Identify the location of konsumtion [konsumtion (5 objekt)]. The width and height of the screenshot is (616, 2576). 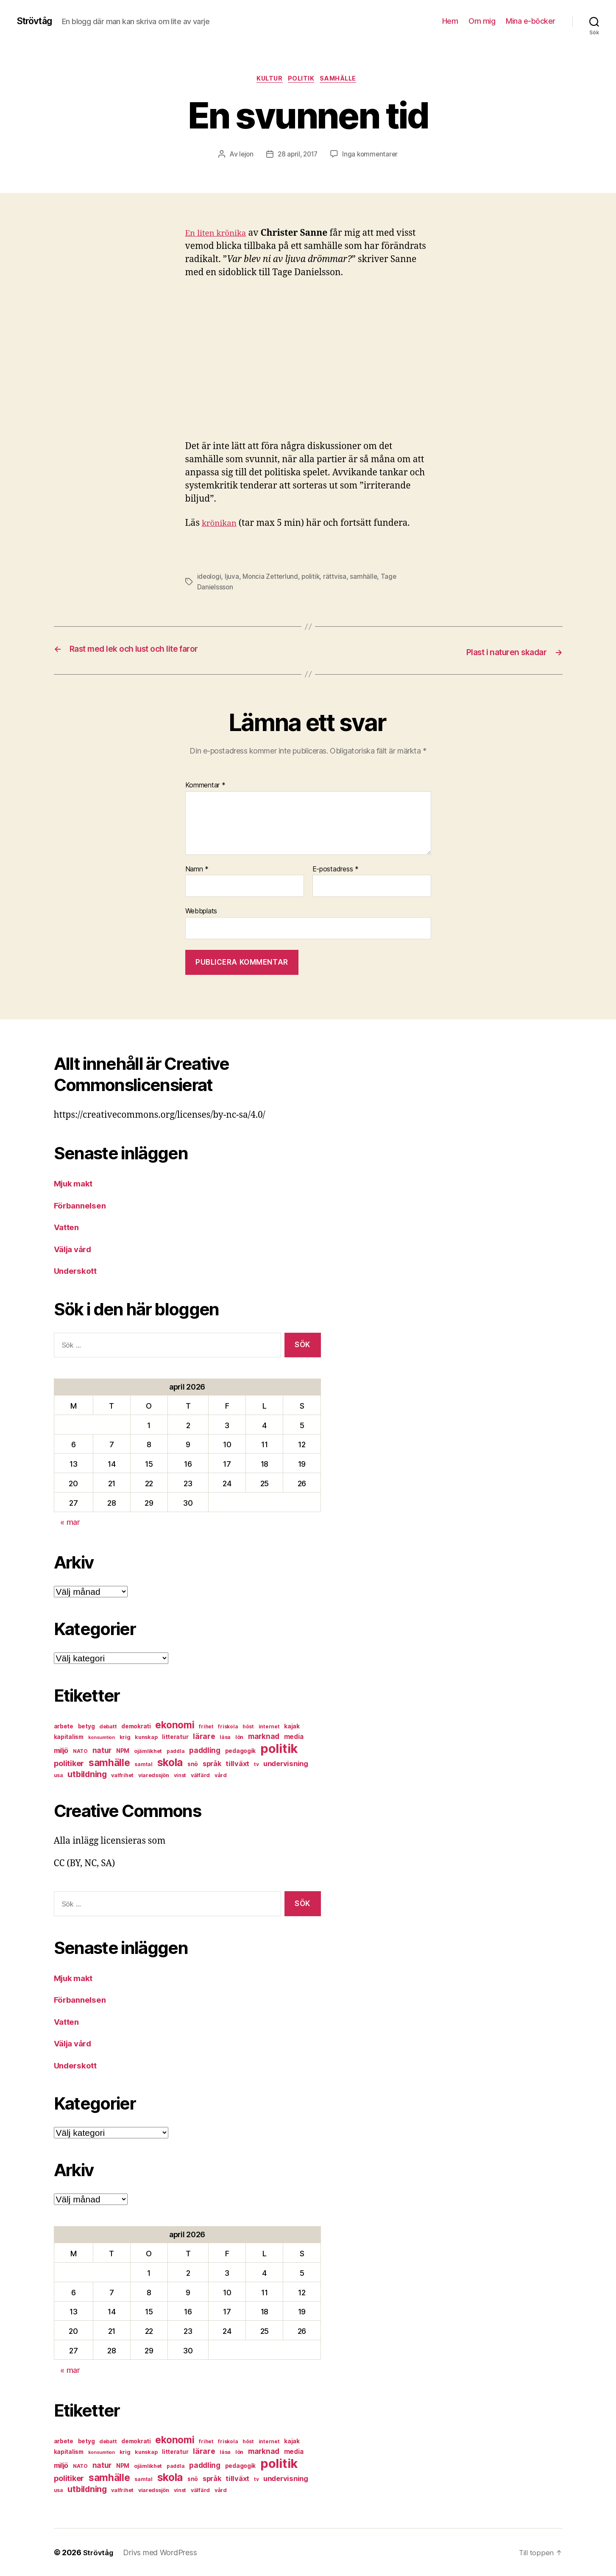
(101, 1737).